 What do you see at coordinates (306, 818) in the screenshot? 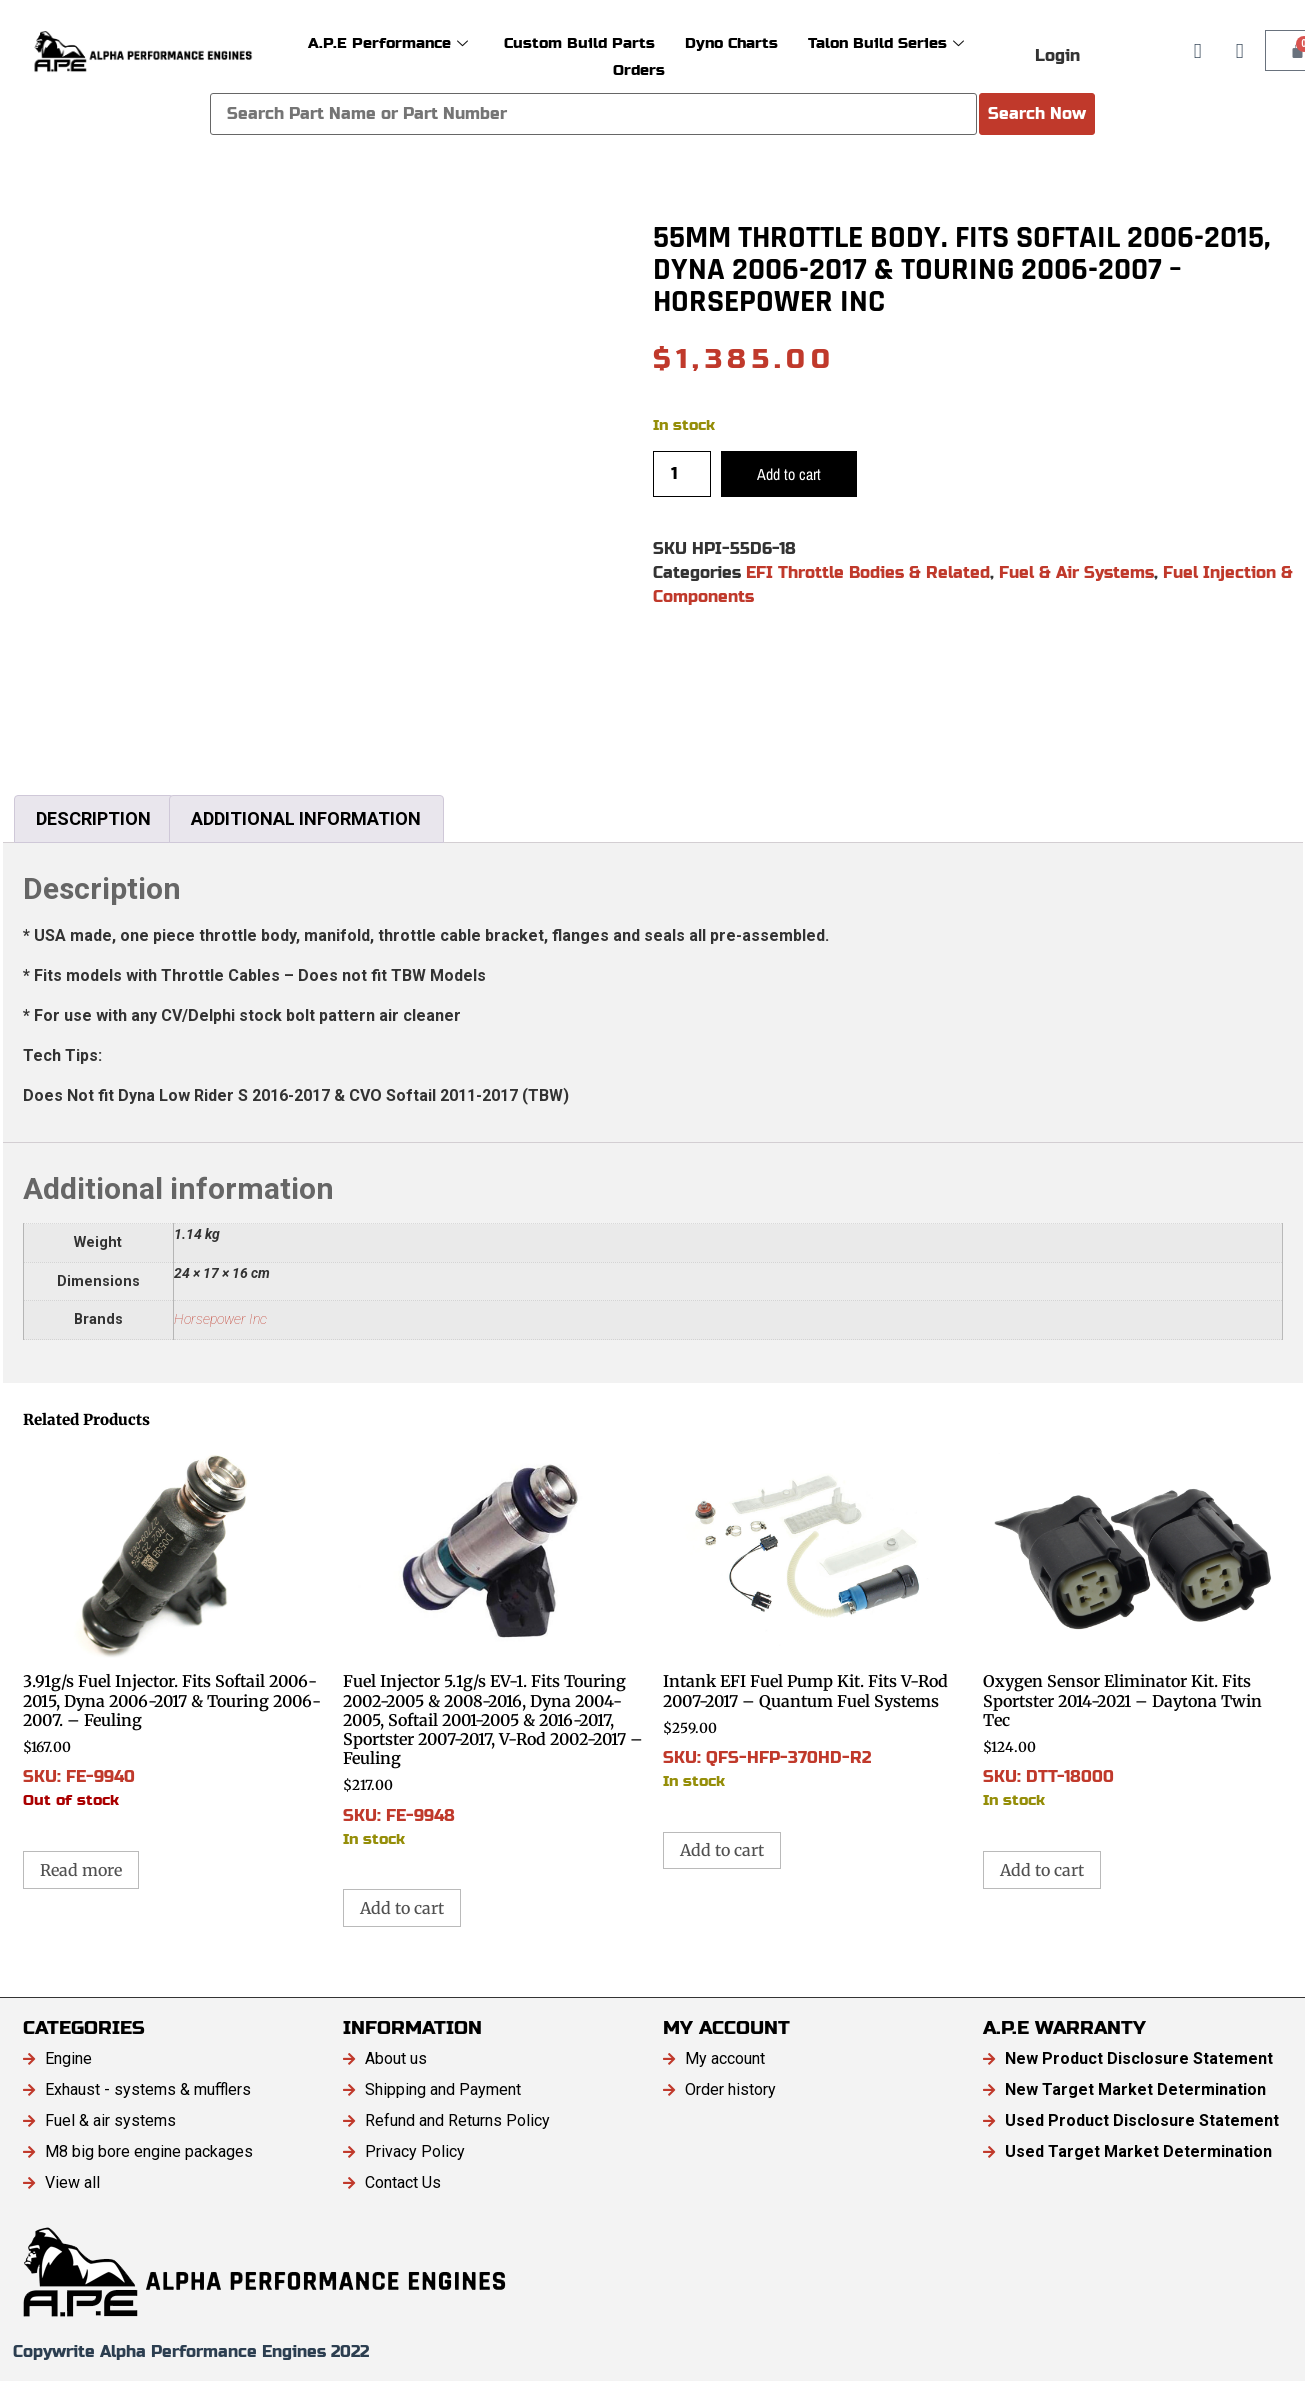
I see `Additional information [tab]` at bounding box center [306, 818].